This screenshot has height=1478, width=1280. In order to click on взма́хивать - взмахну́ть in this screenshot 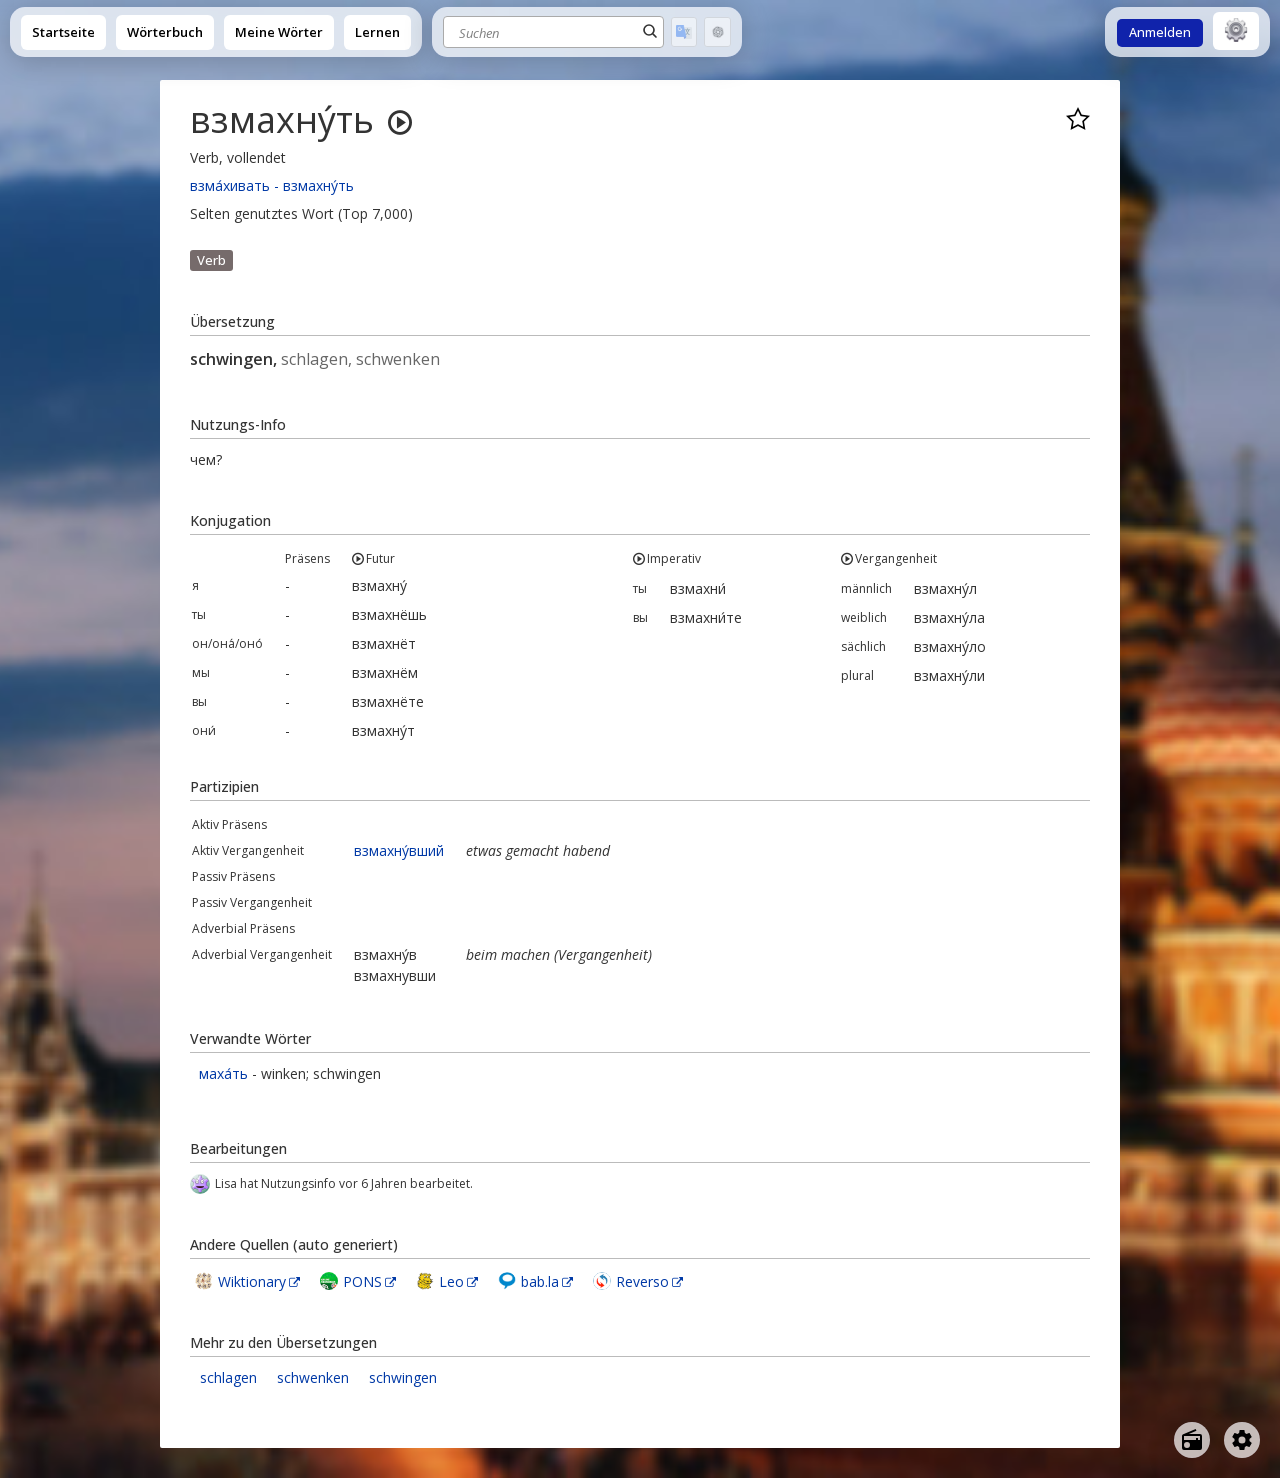, I will do `click(272, 185)`.